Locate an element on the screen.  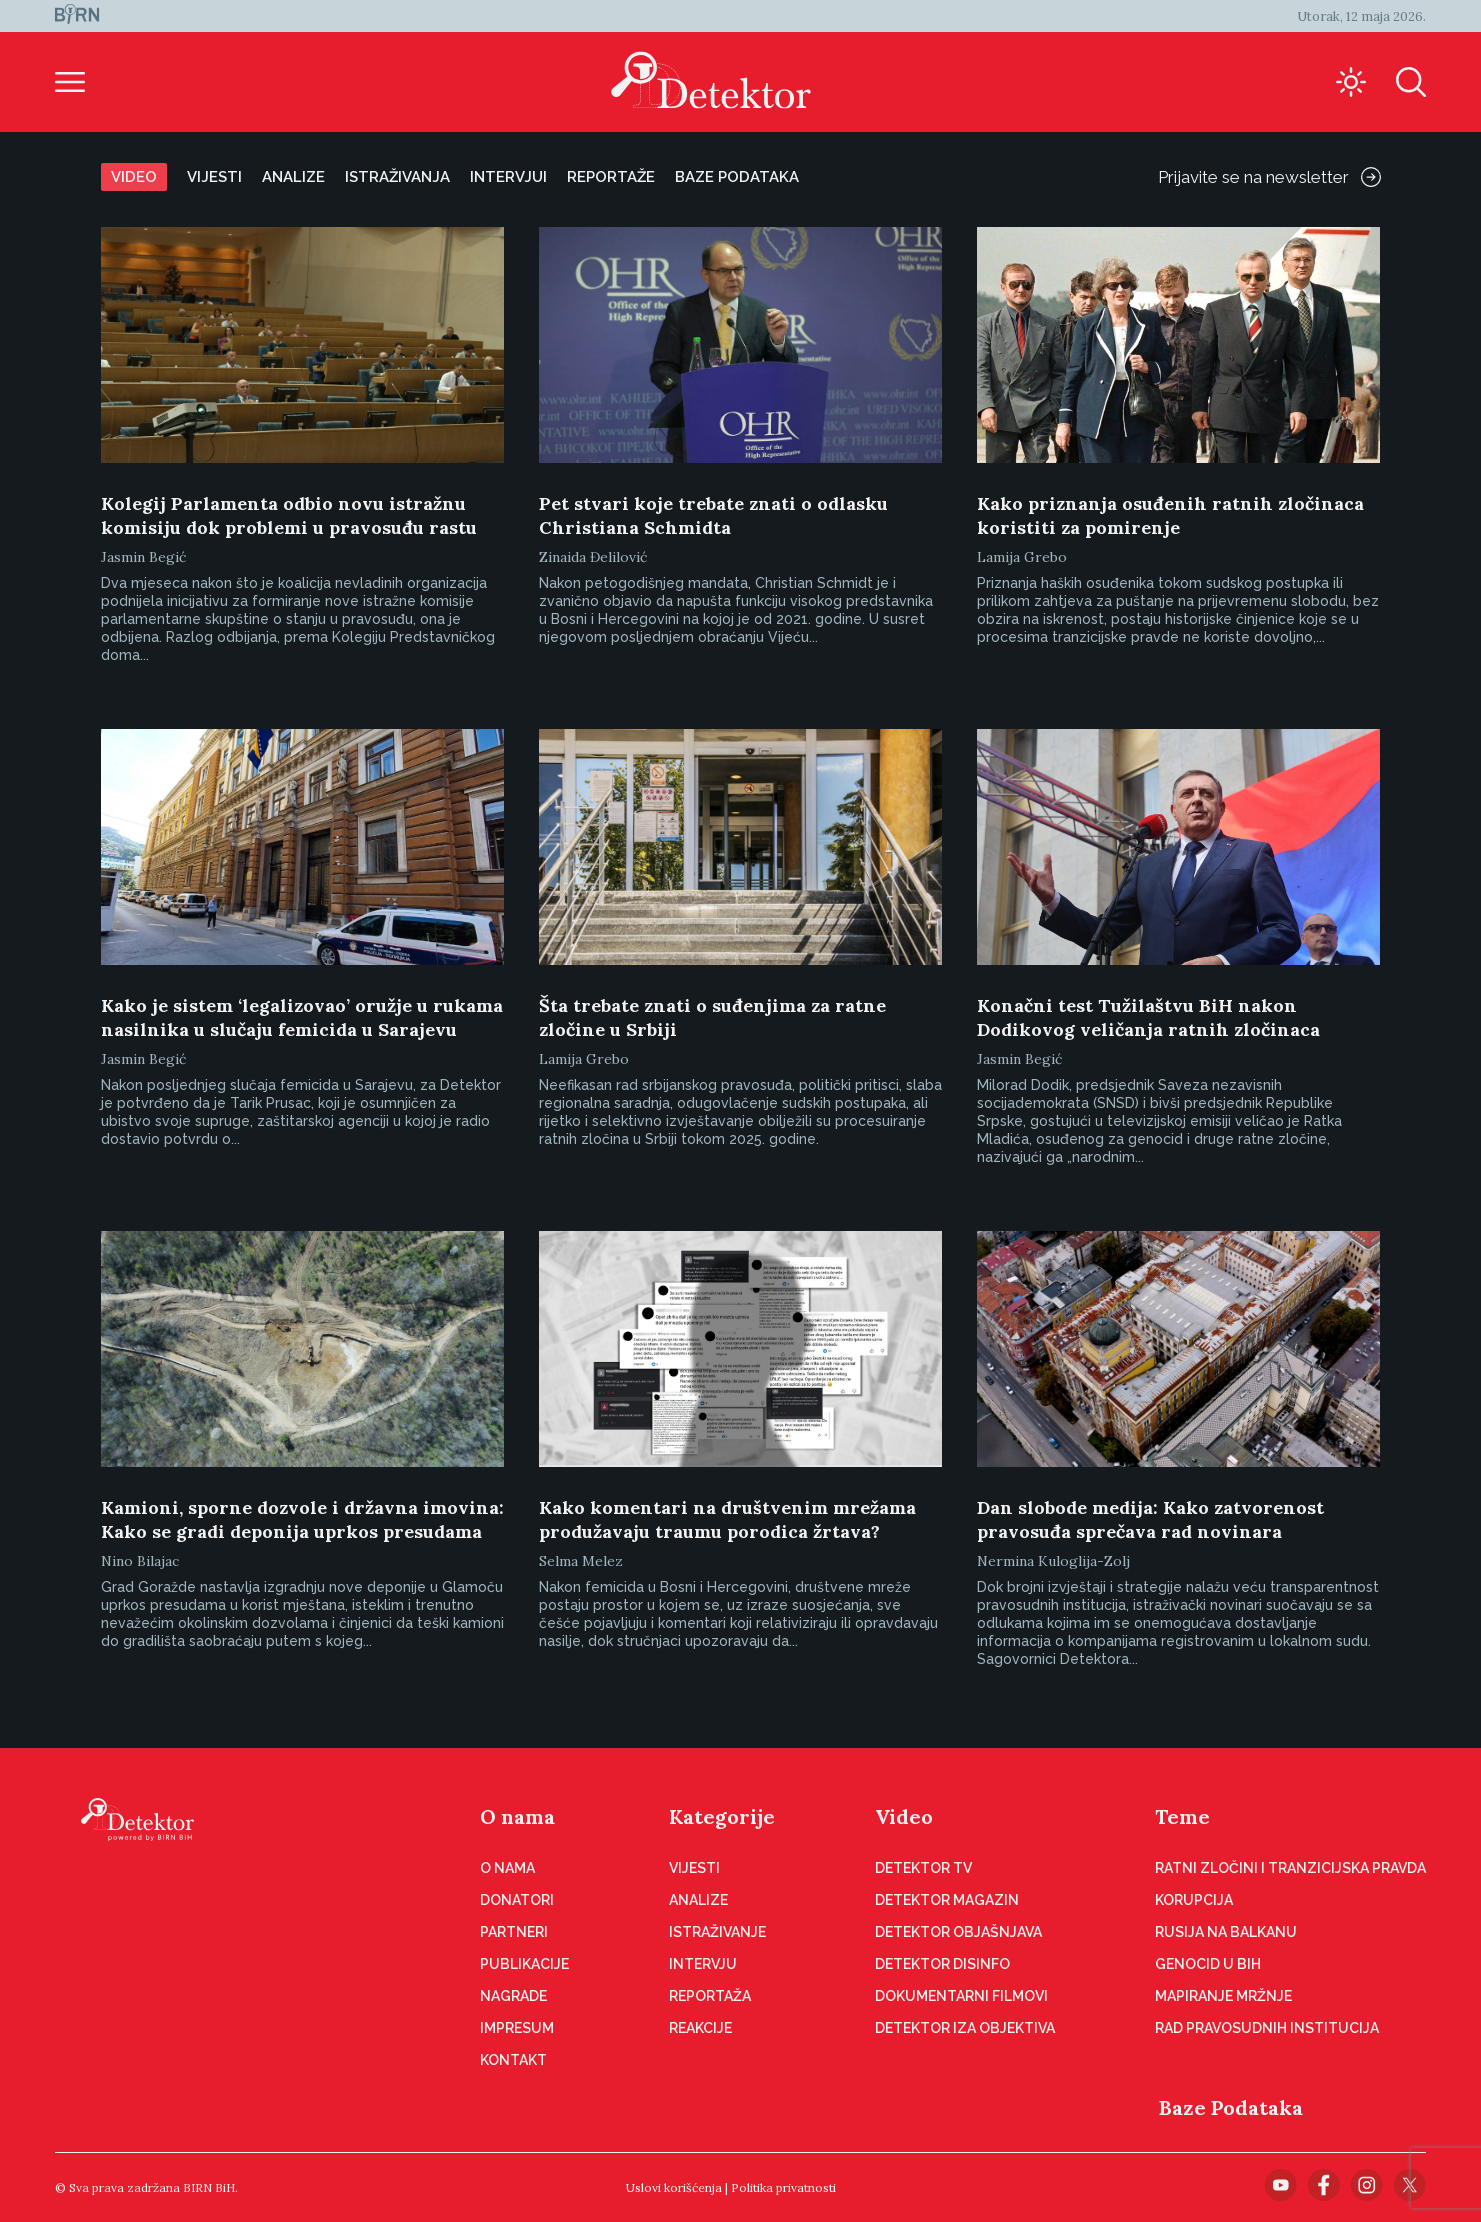
Prijavite se na newsletter is located at coordinates (1269, 177).